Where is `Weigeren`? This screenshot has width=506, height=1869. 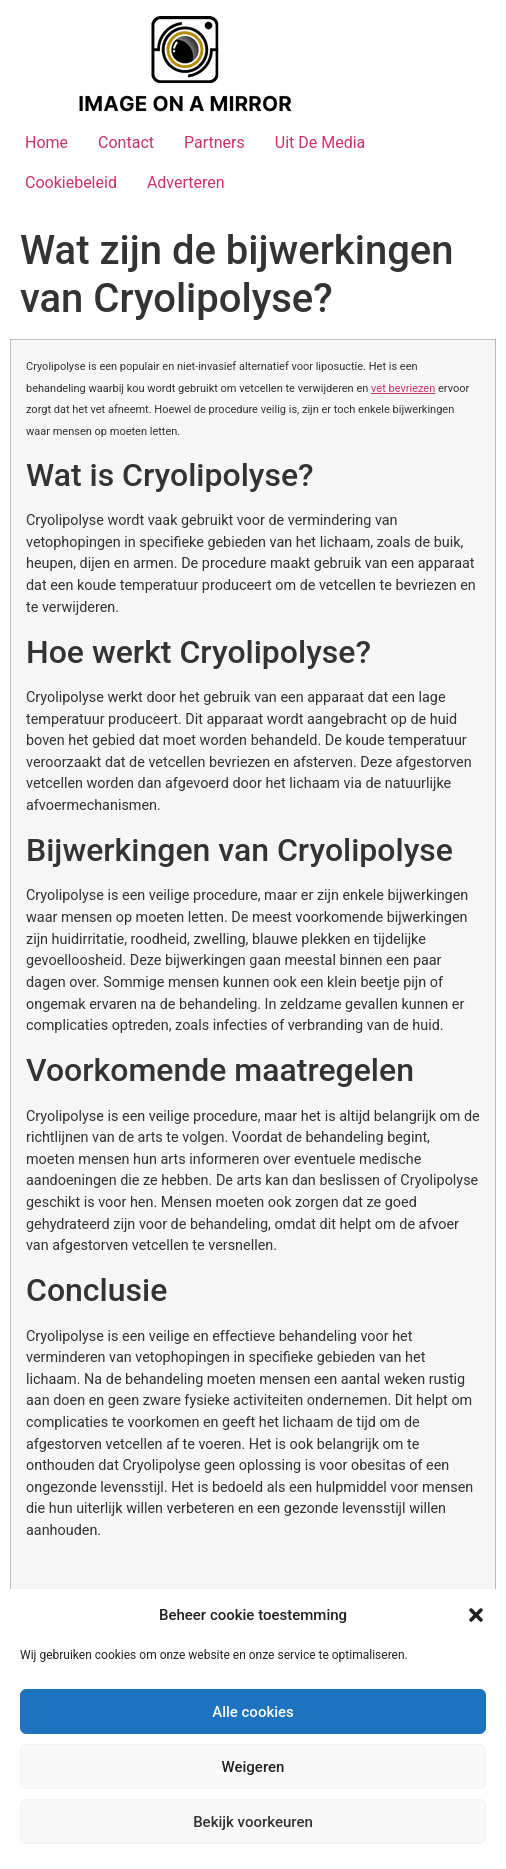 Weigeren is located at coordinates (253, 1767).